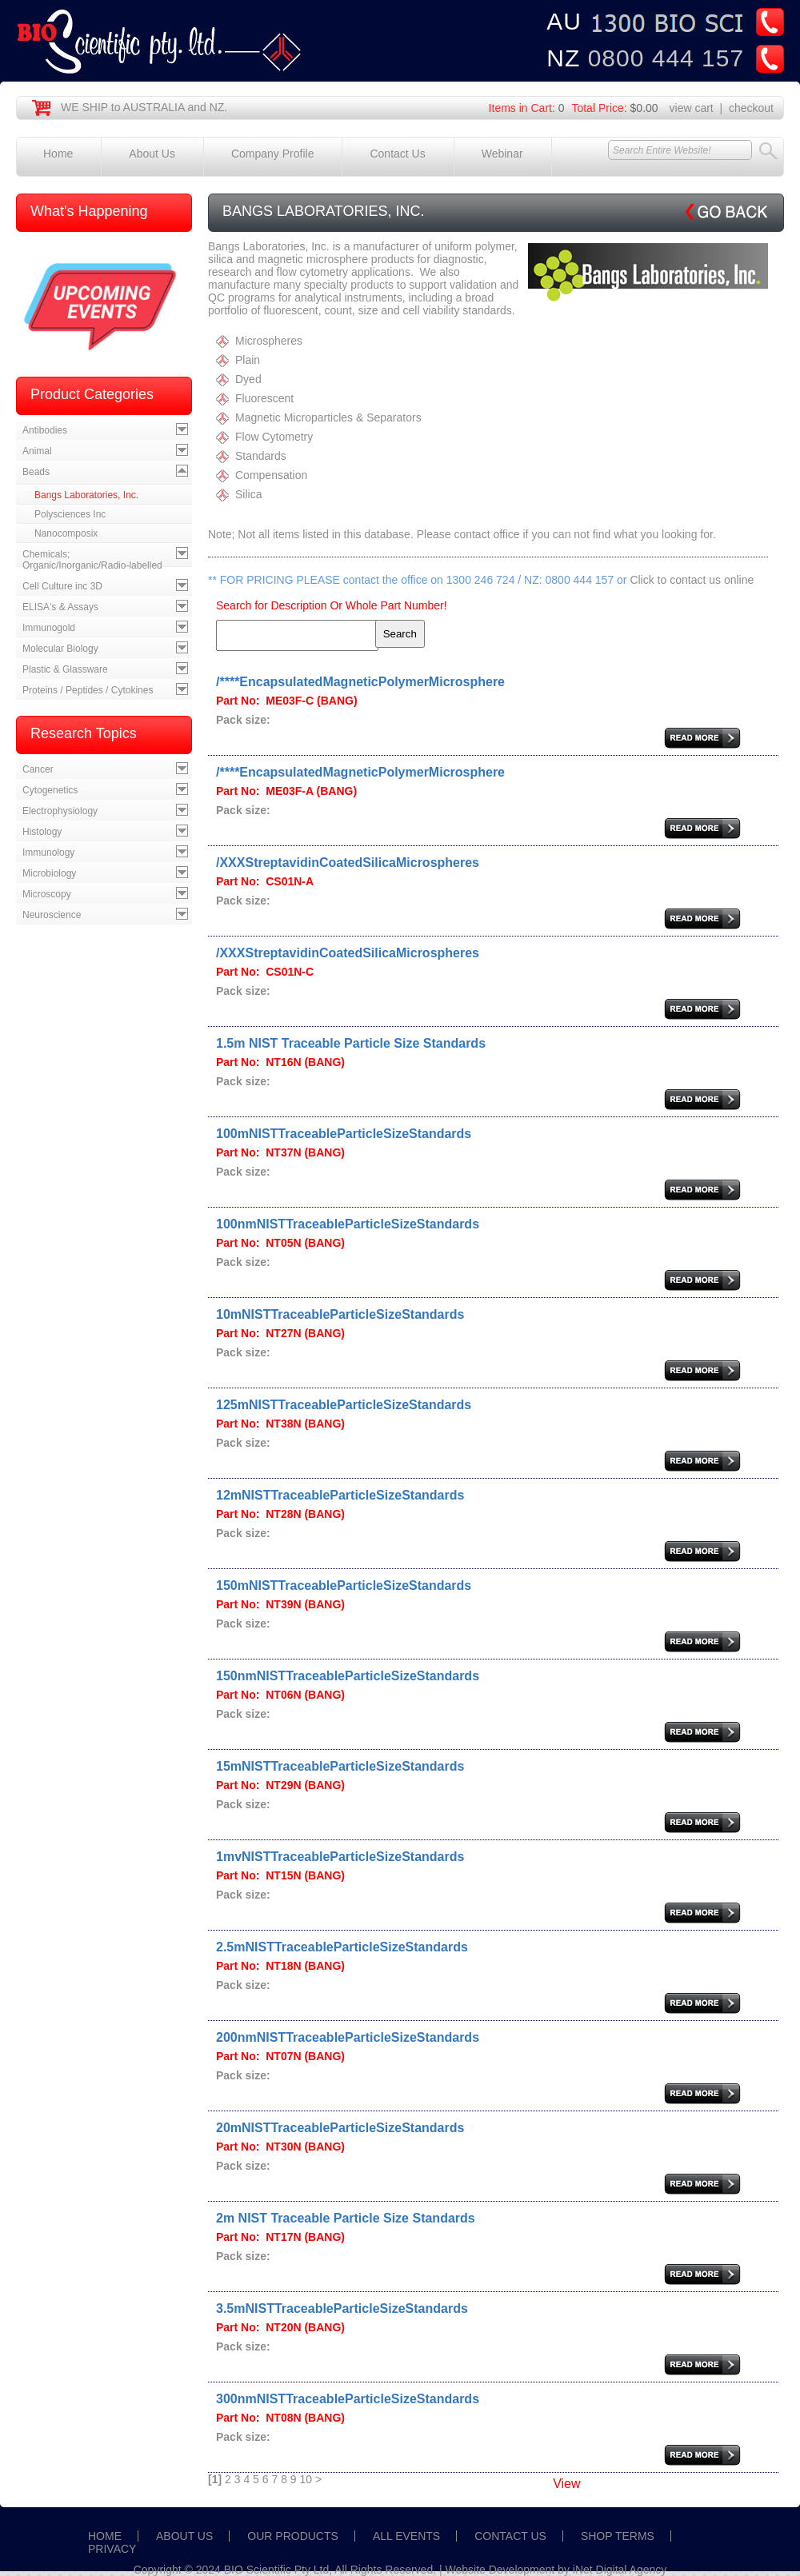 This screenshot has width=800, height=2576. I want to click on Electrophysiology, so click(60, 811).